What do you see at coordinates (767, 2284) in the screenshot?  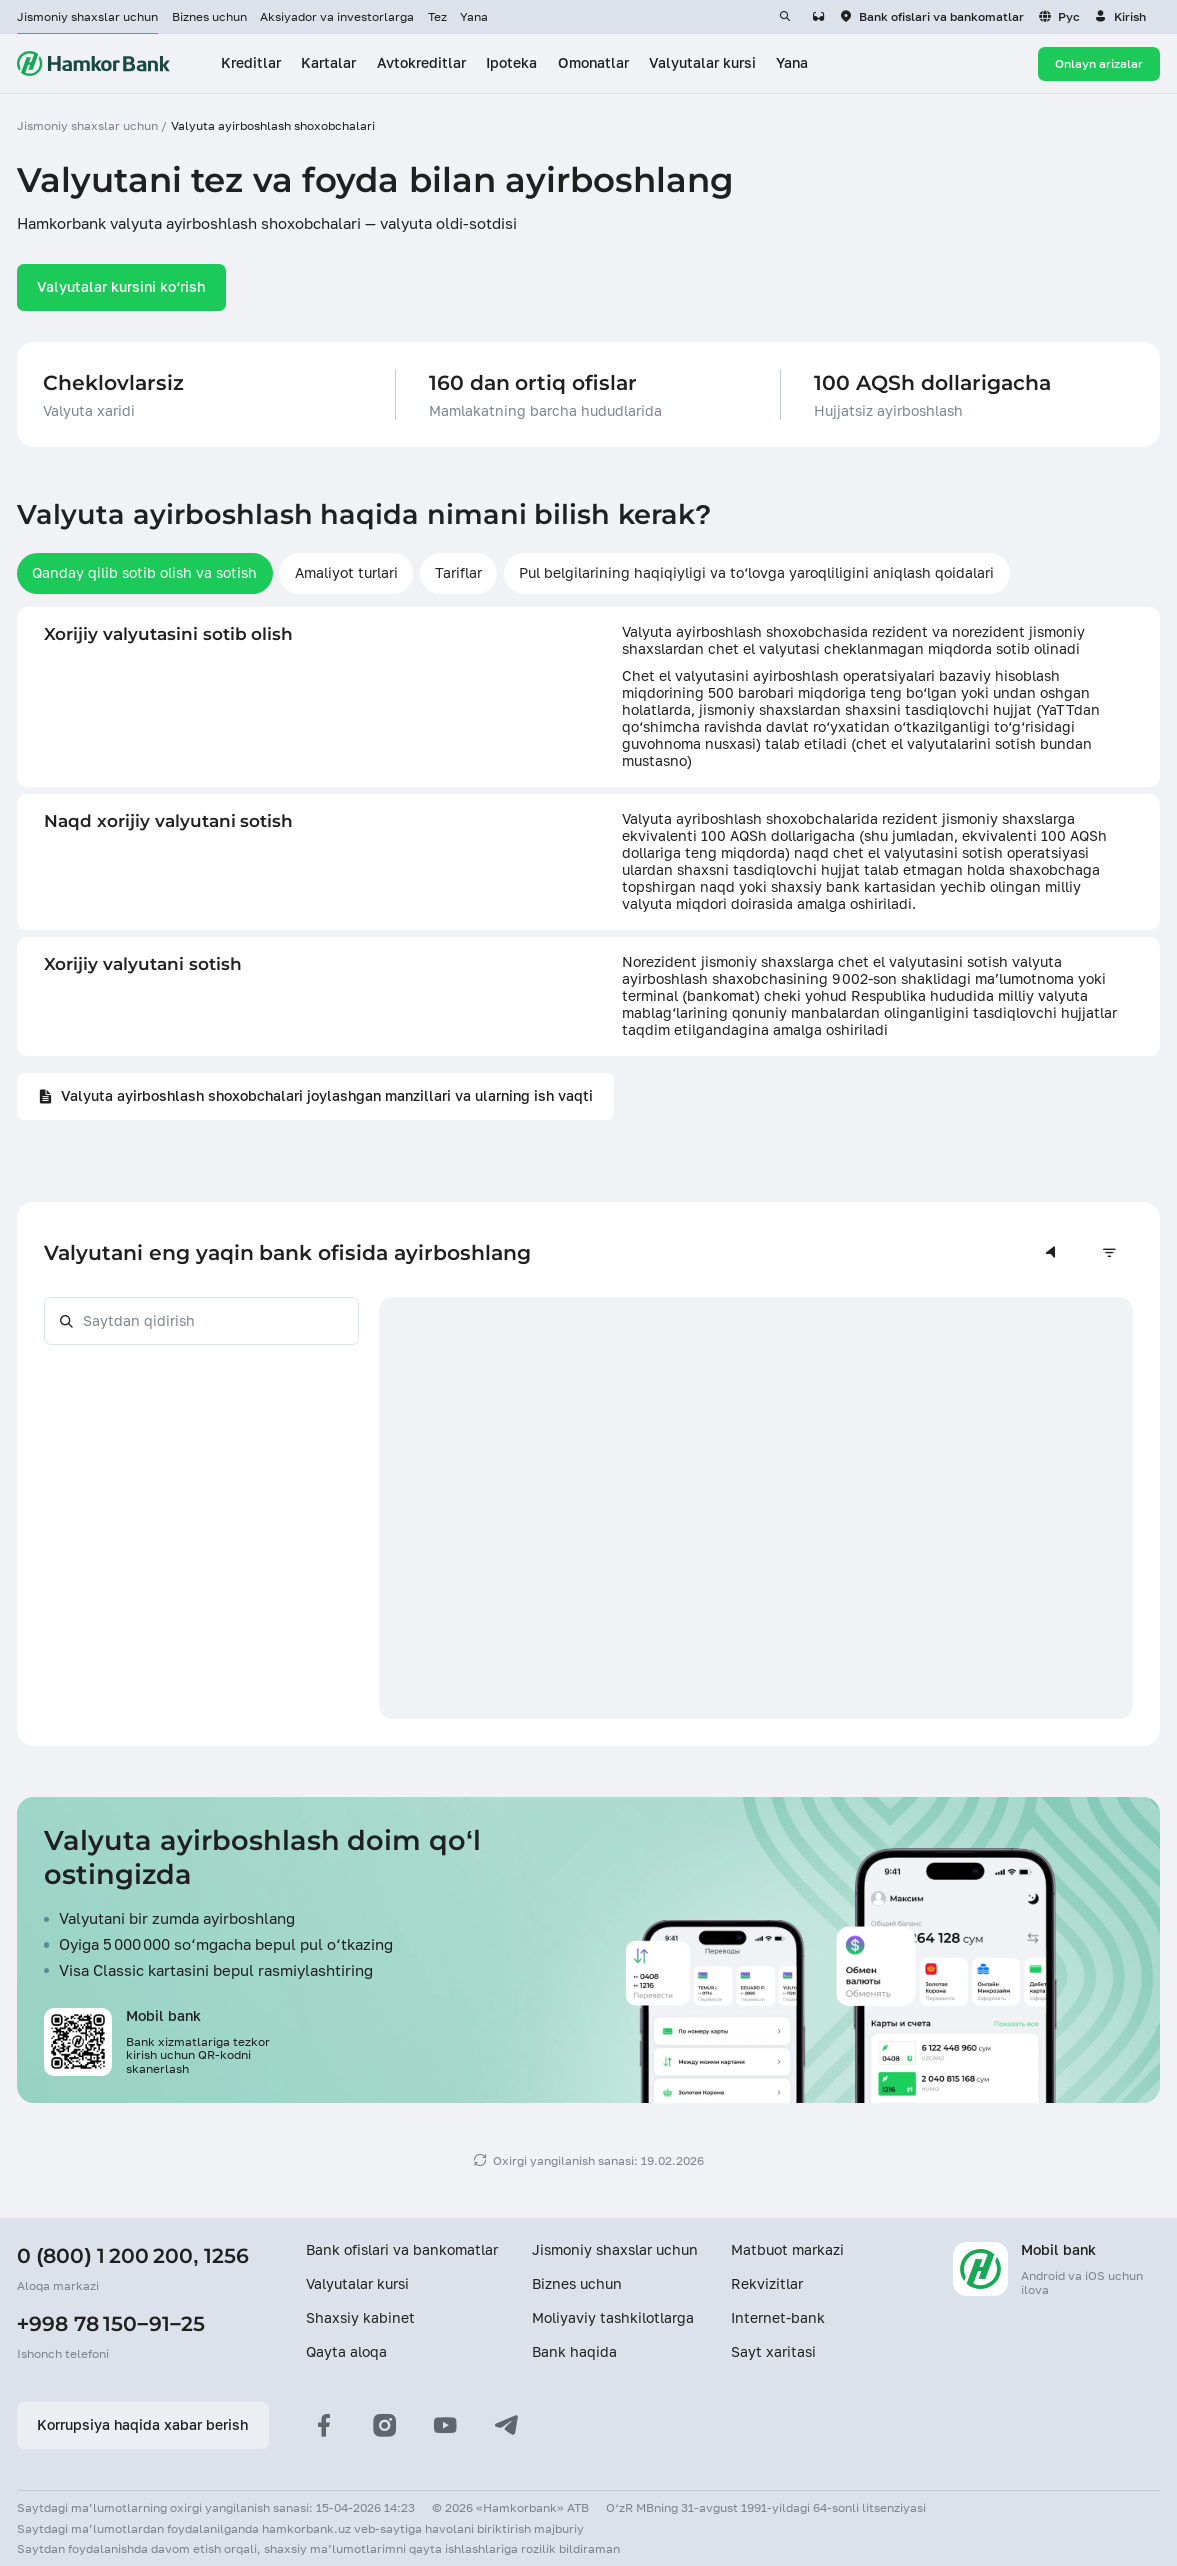 I see `Rekvizitlar` at bounding box center [767, 2284].